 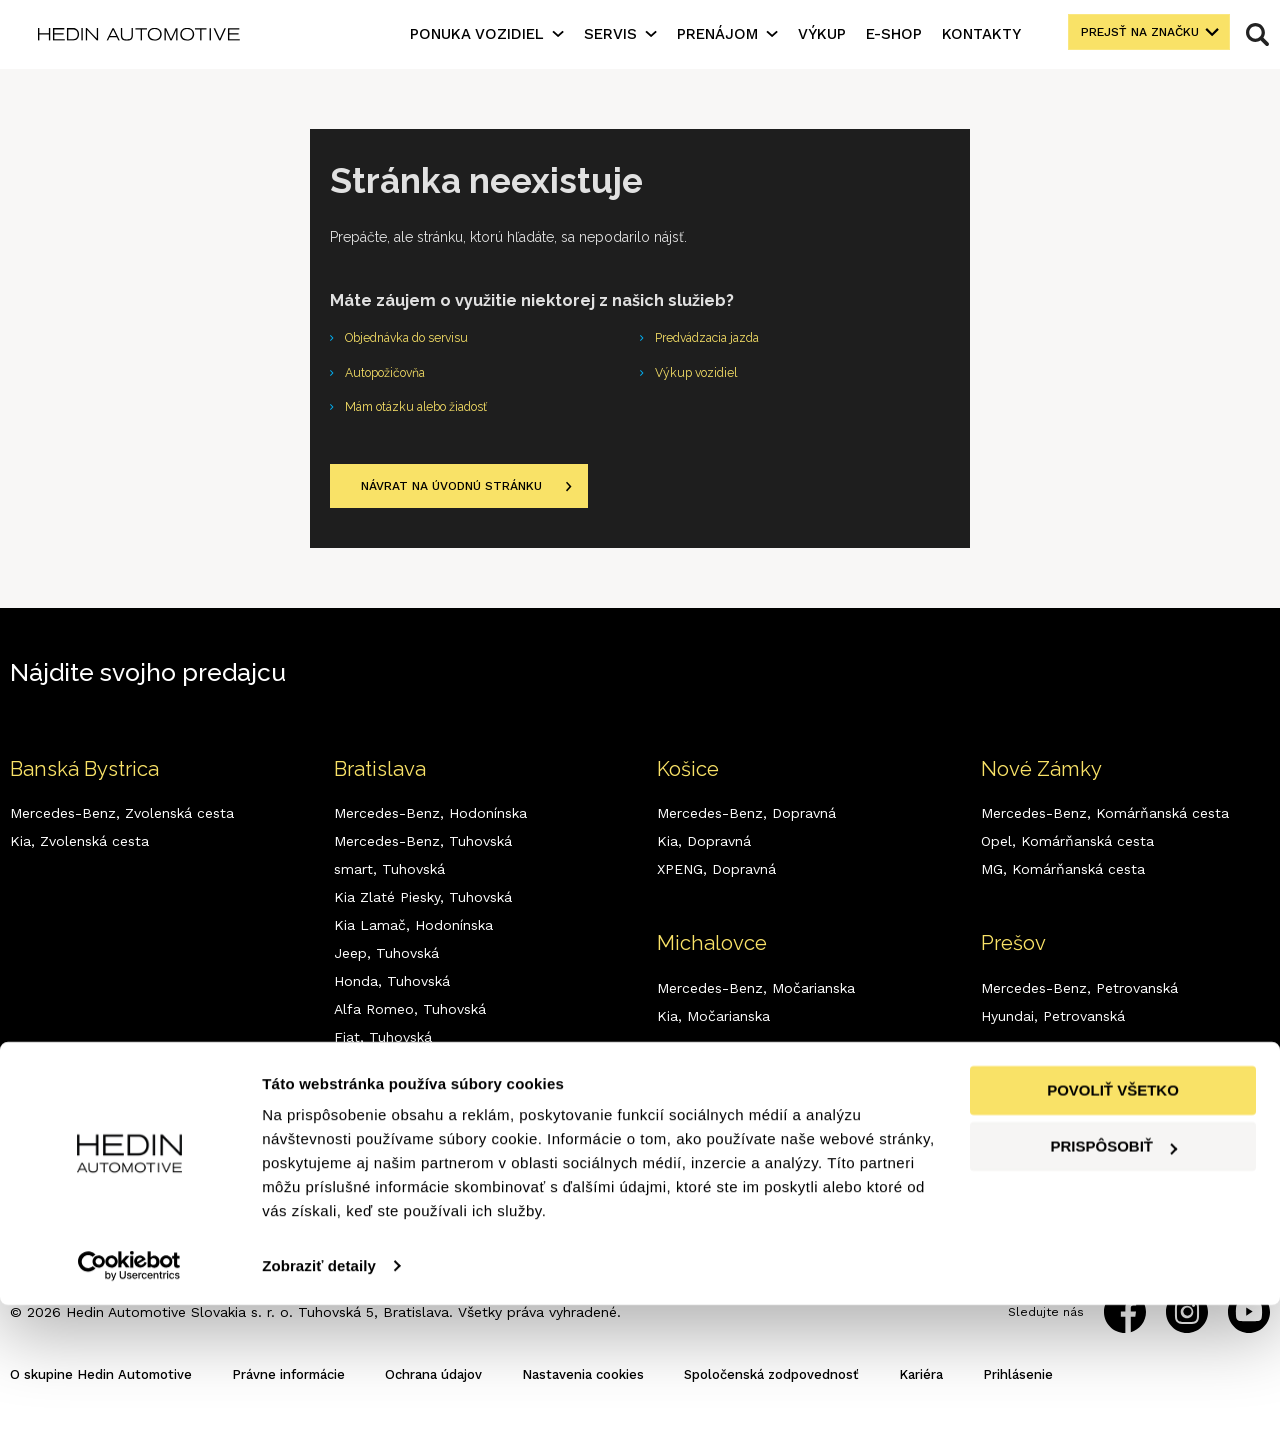 What do you see at coordinates (467, 498) in the screenshot?
I see `Návrat na úvodnú stránku` at bounding box center [467, 498].